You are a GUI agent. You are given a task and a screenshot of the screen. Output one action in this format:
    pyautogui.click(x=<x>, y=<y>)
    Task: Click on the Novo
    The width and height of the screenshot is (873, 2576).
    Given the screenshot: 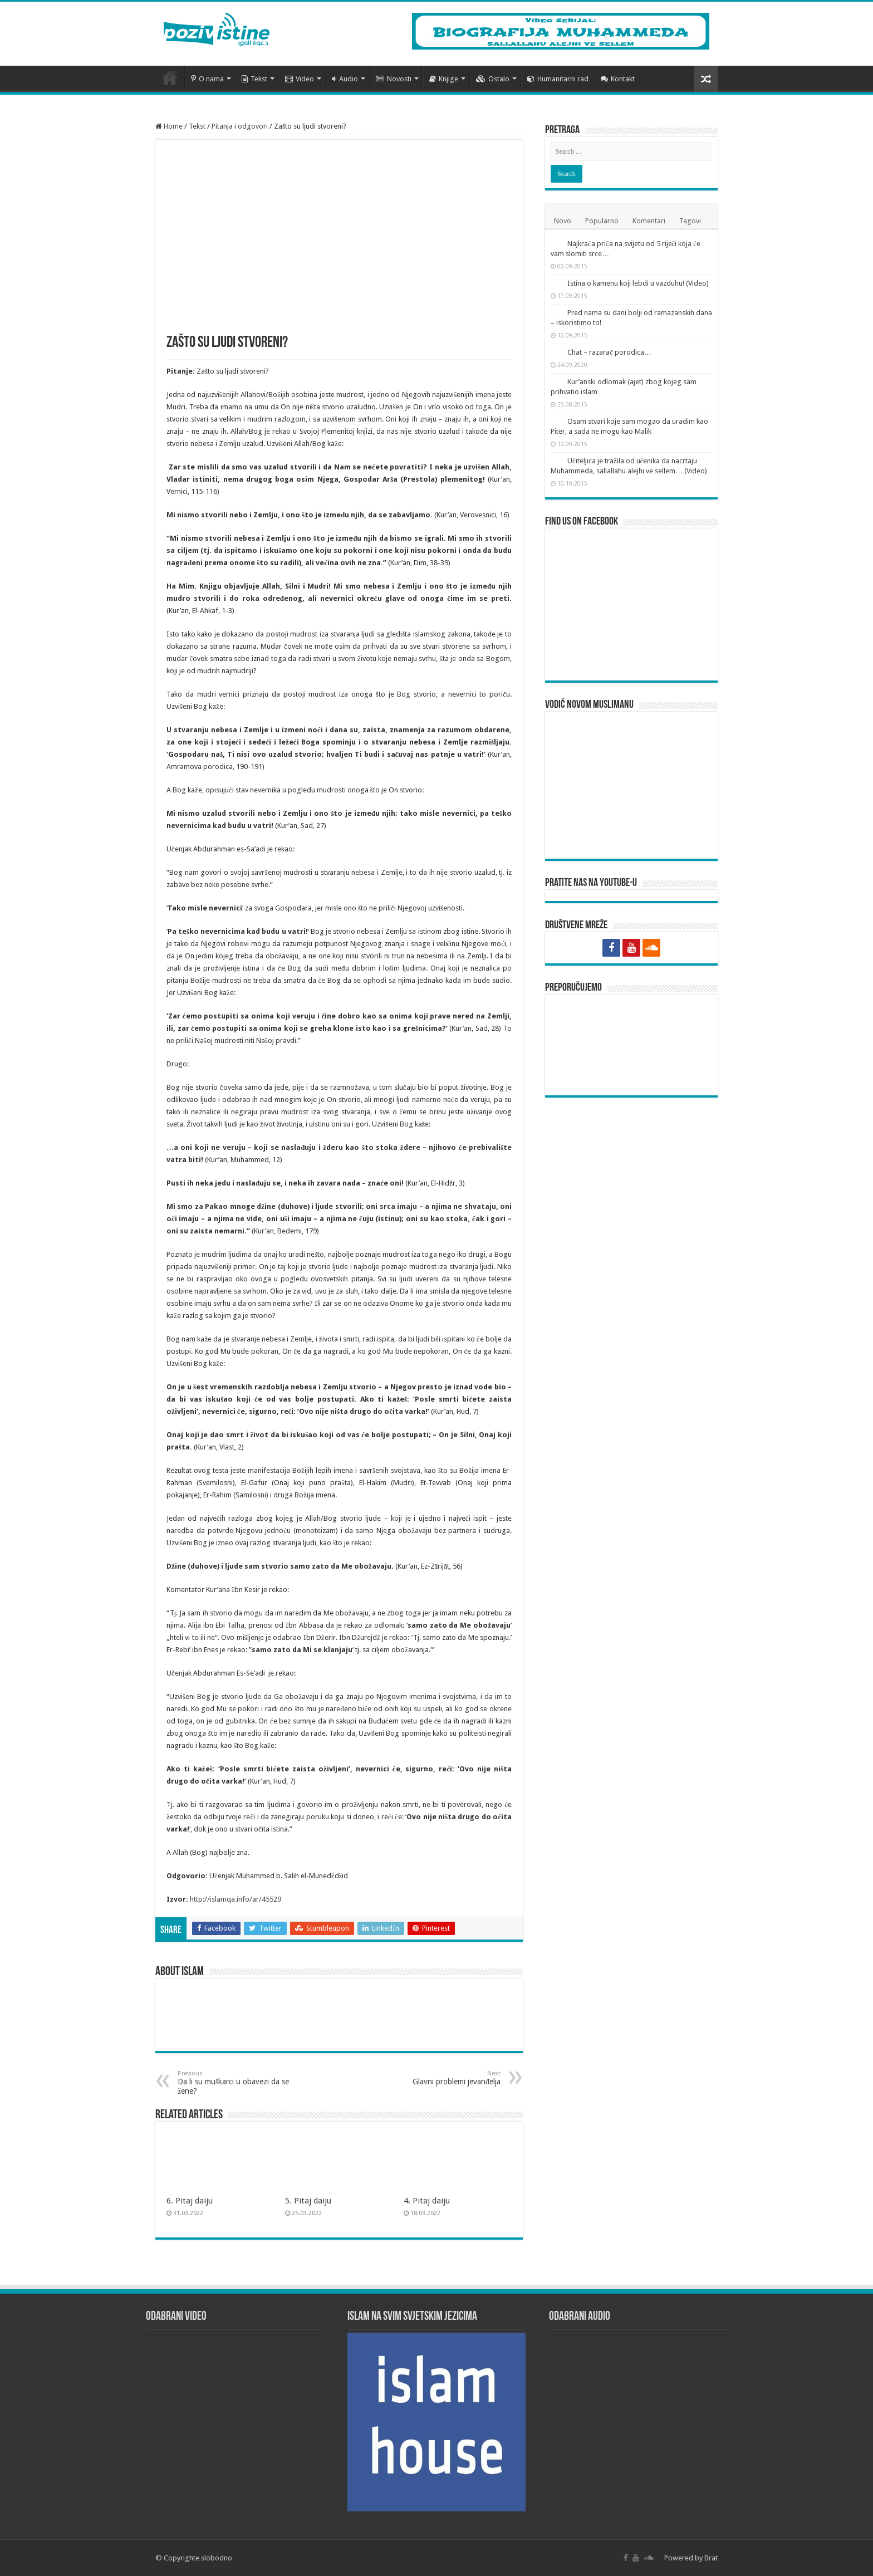 What is the action you would take?
    pyautogui.click(x=562, y=221)
    